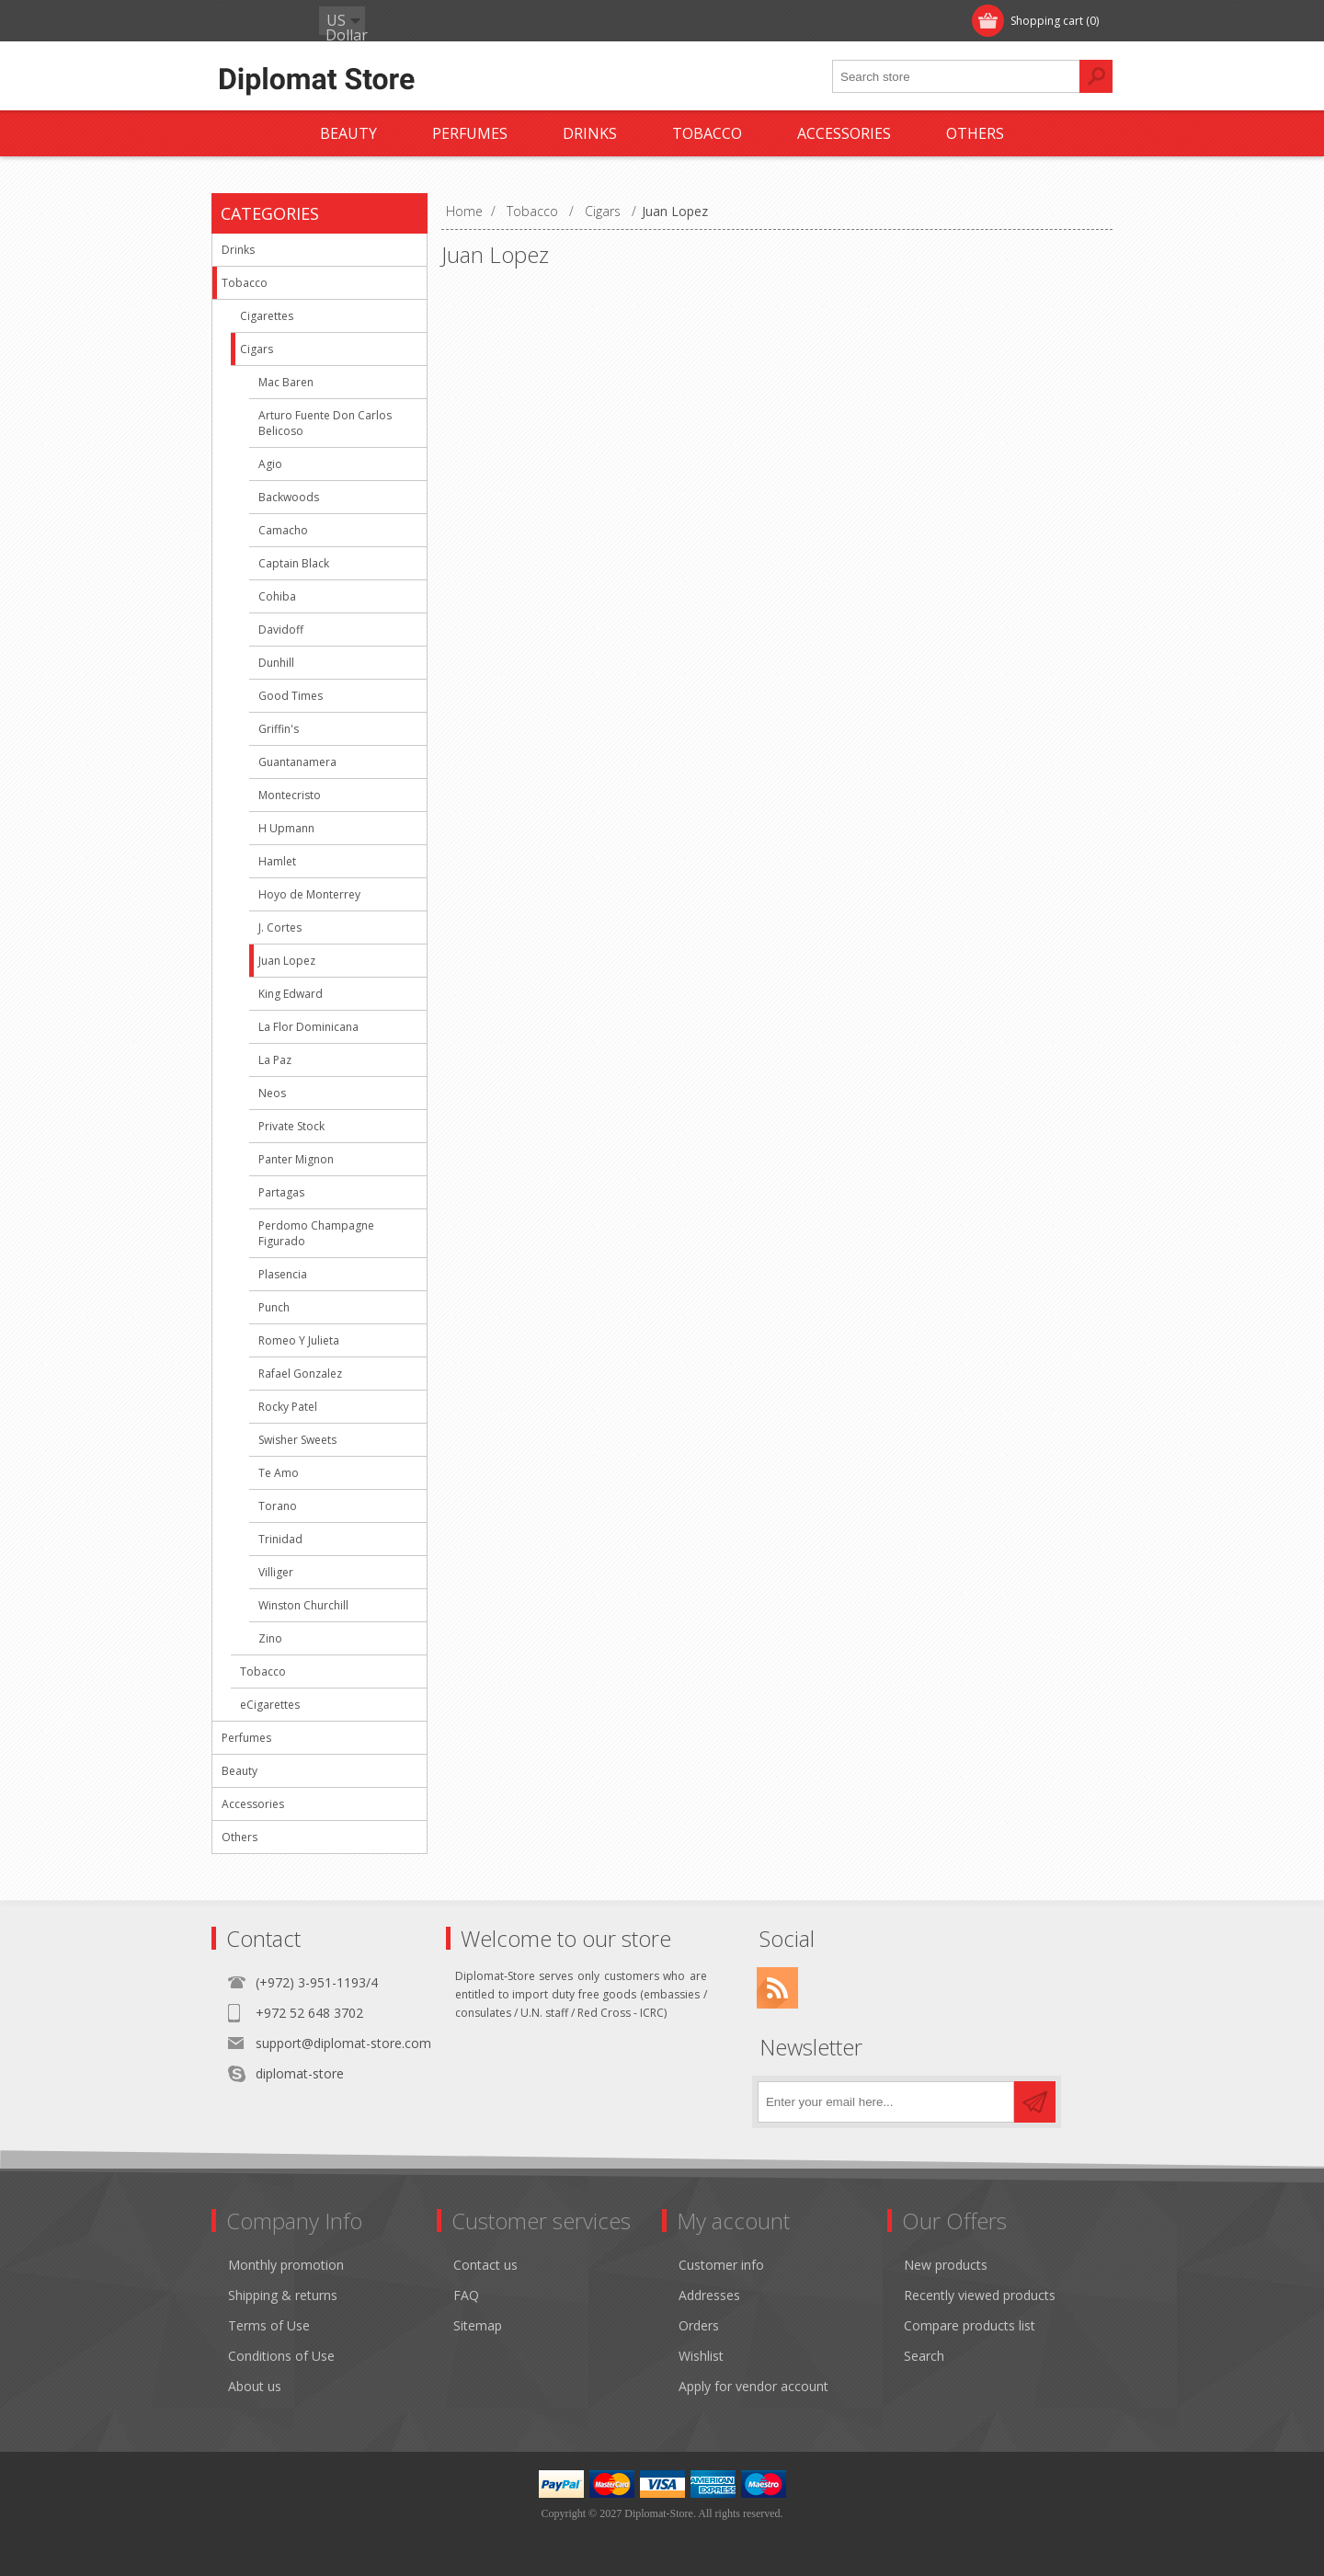 The height and width of the screenshot is (2576, 1324). What do you see at coordinates (246, 1738) in the screenshot?
I see `Perfumes` at bounding box center [246, 1738].